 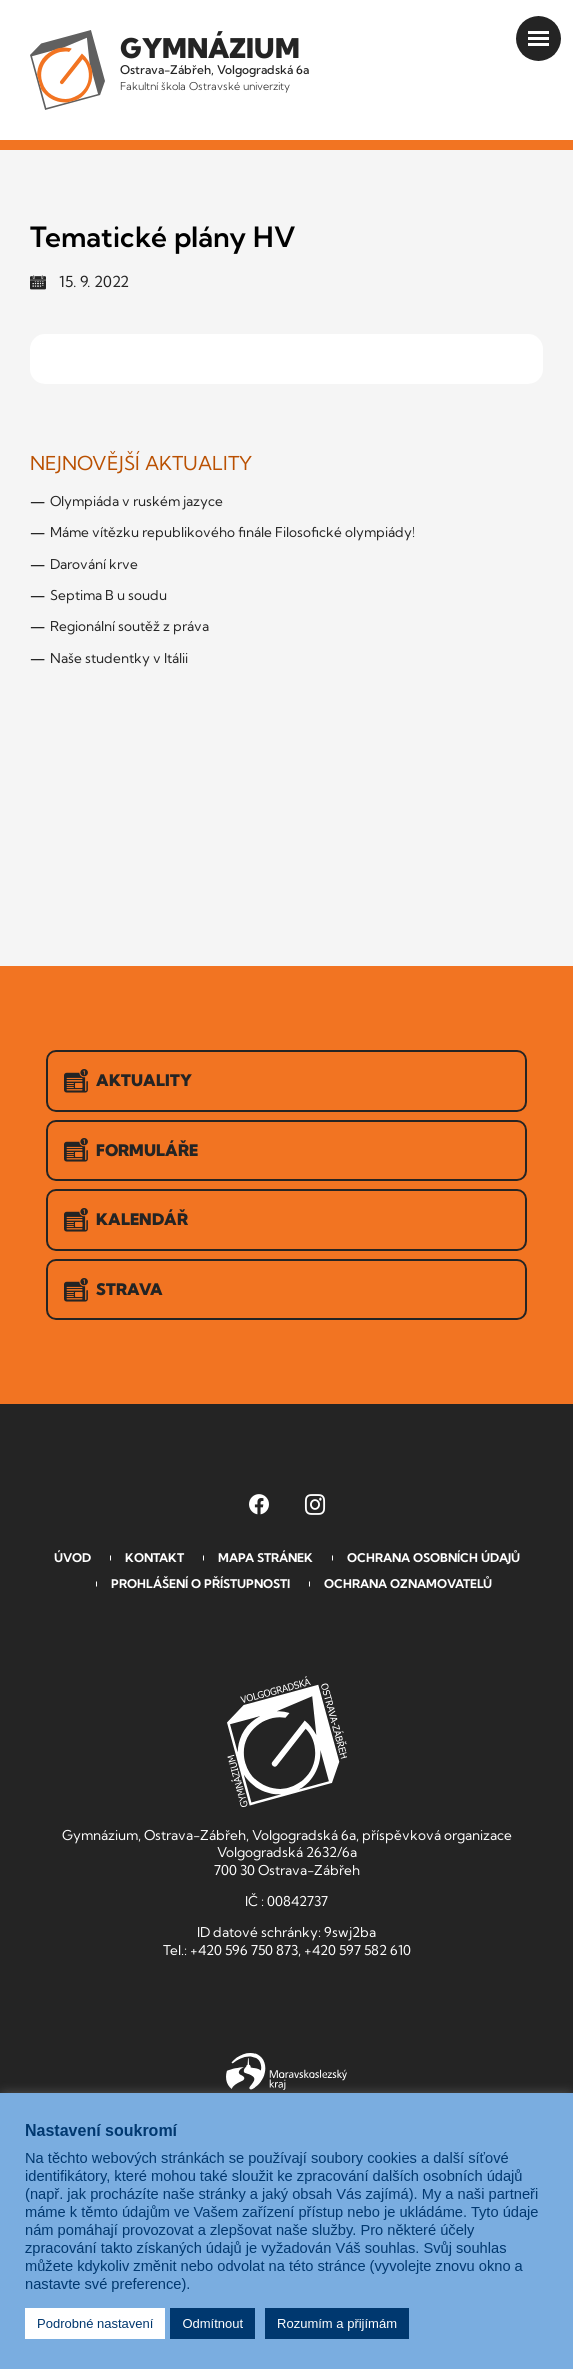 I want to click on Ostrava-Zábřeh, Volgogradská 6a [Odkaz na úvodní stranu GVOZ.cz], so click(x=214, y=62).